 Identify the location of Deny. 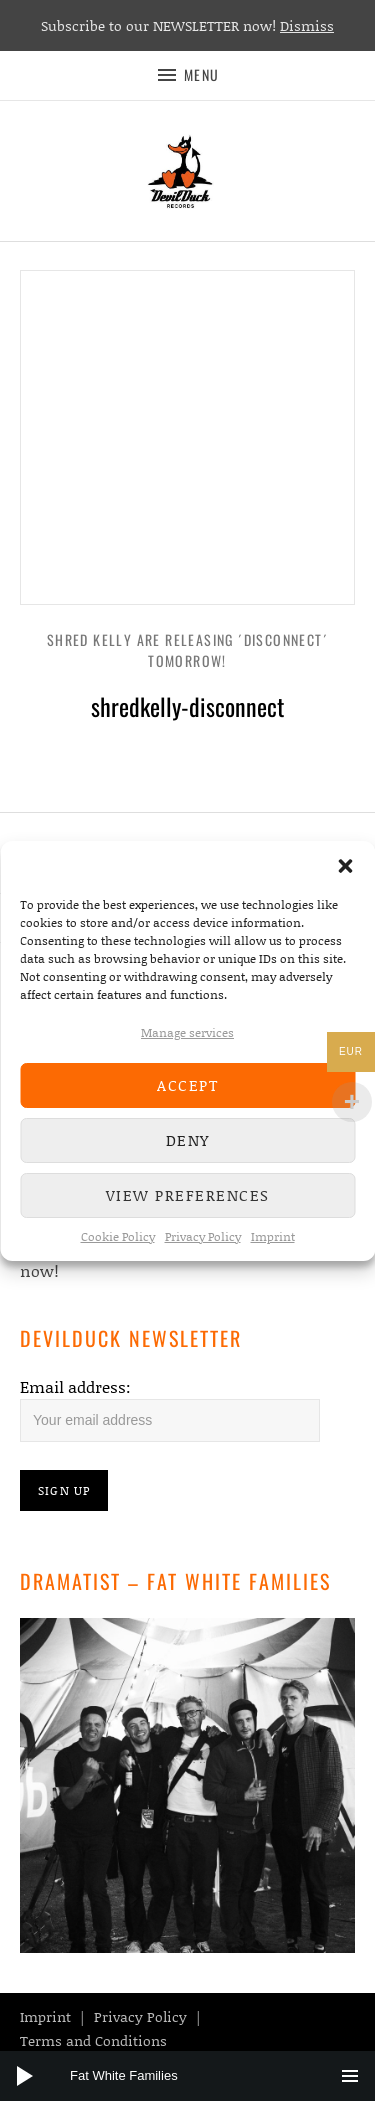
(188, 1140).